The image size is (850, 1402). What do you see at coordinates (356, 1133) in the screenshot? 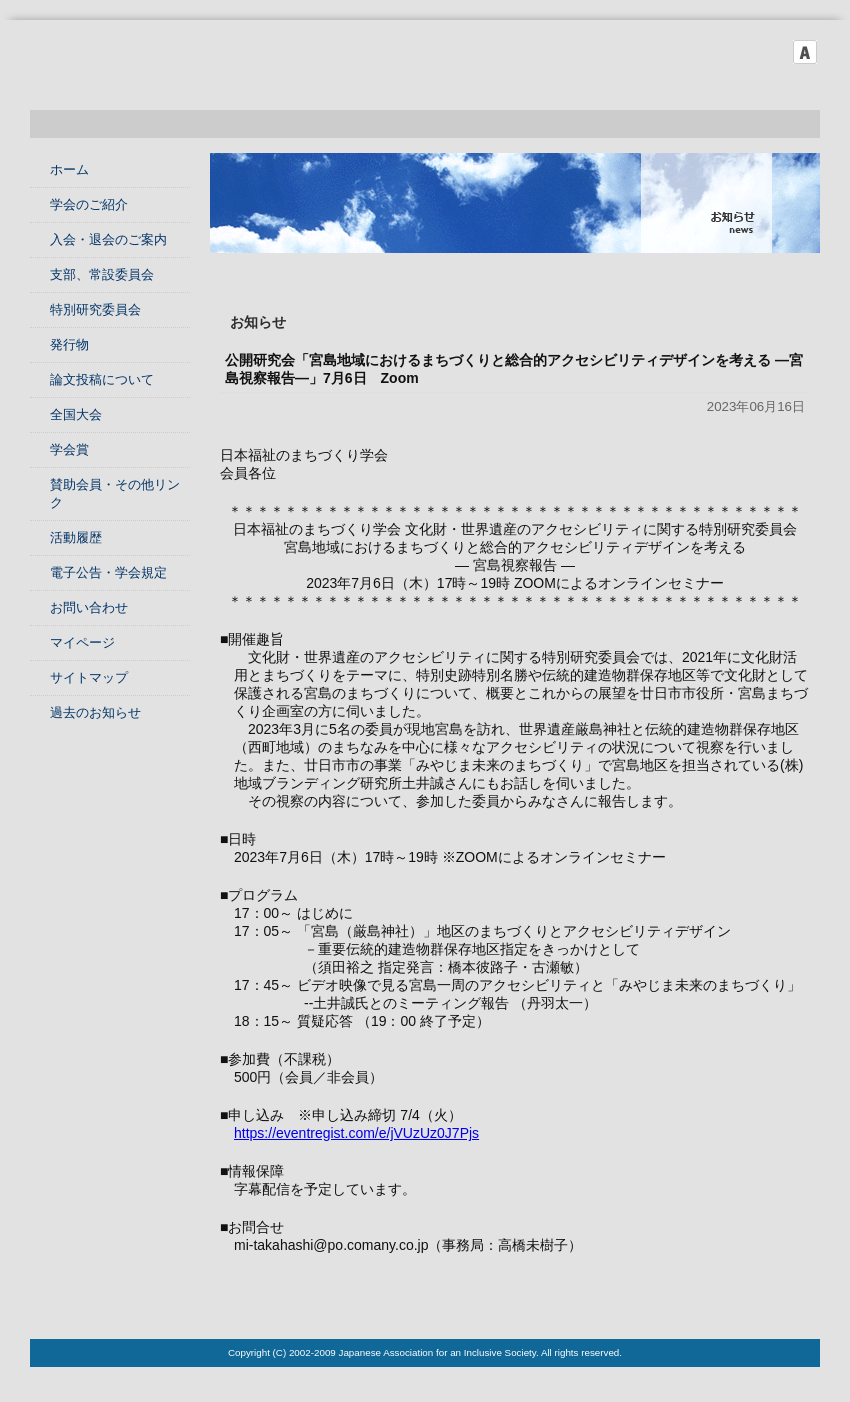
I see `https://eventregist.com/e/jVUzUz0J7Pjs` at bounding box center [356, 1133].